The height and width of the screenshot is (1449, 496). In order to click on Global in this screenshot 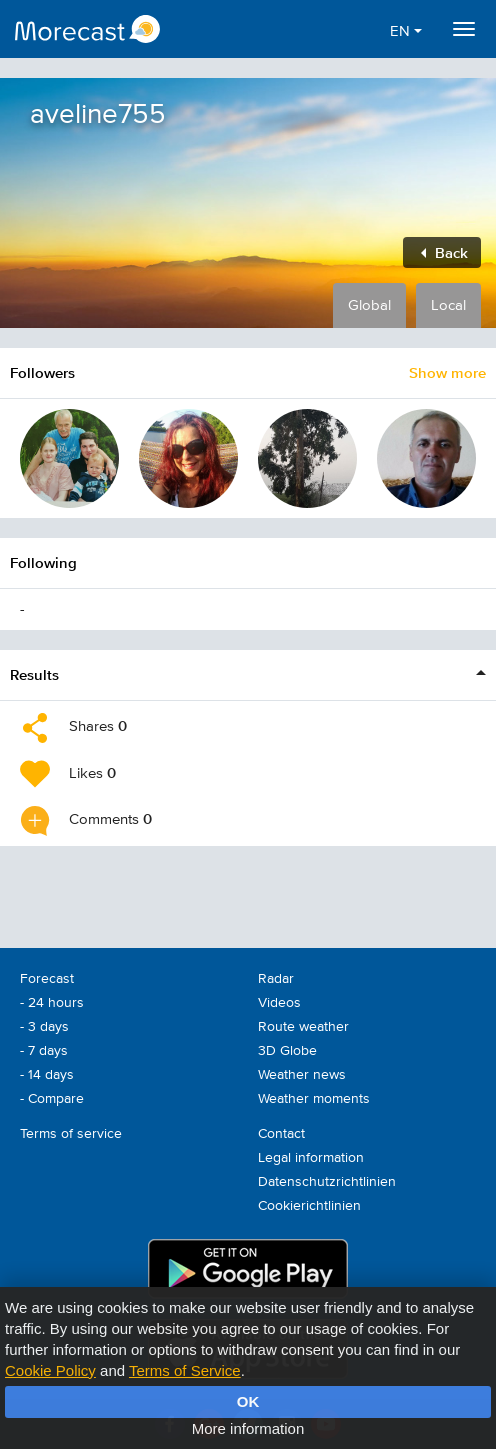, I will do `click(369, 305)`.